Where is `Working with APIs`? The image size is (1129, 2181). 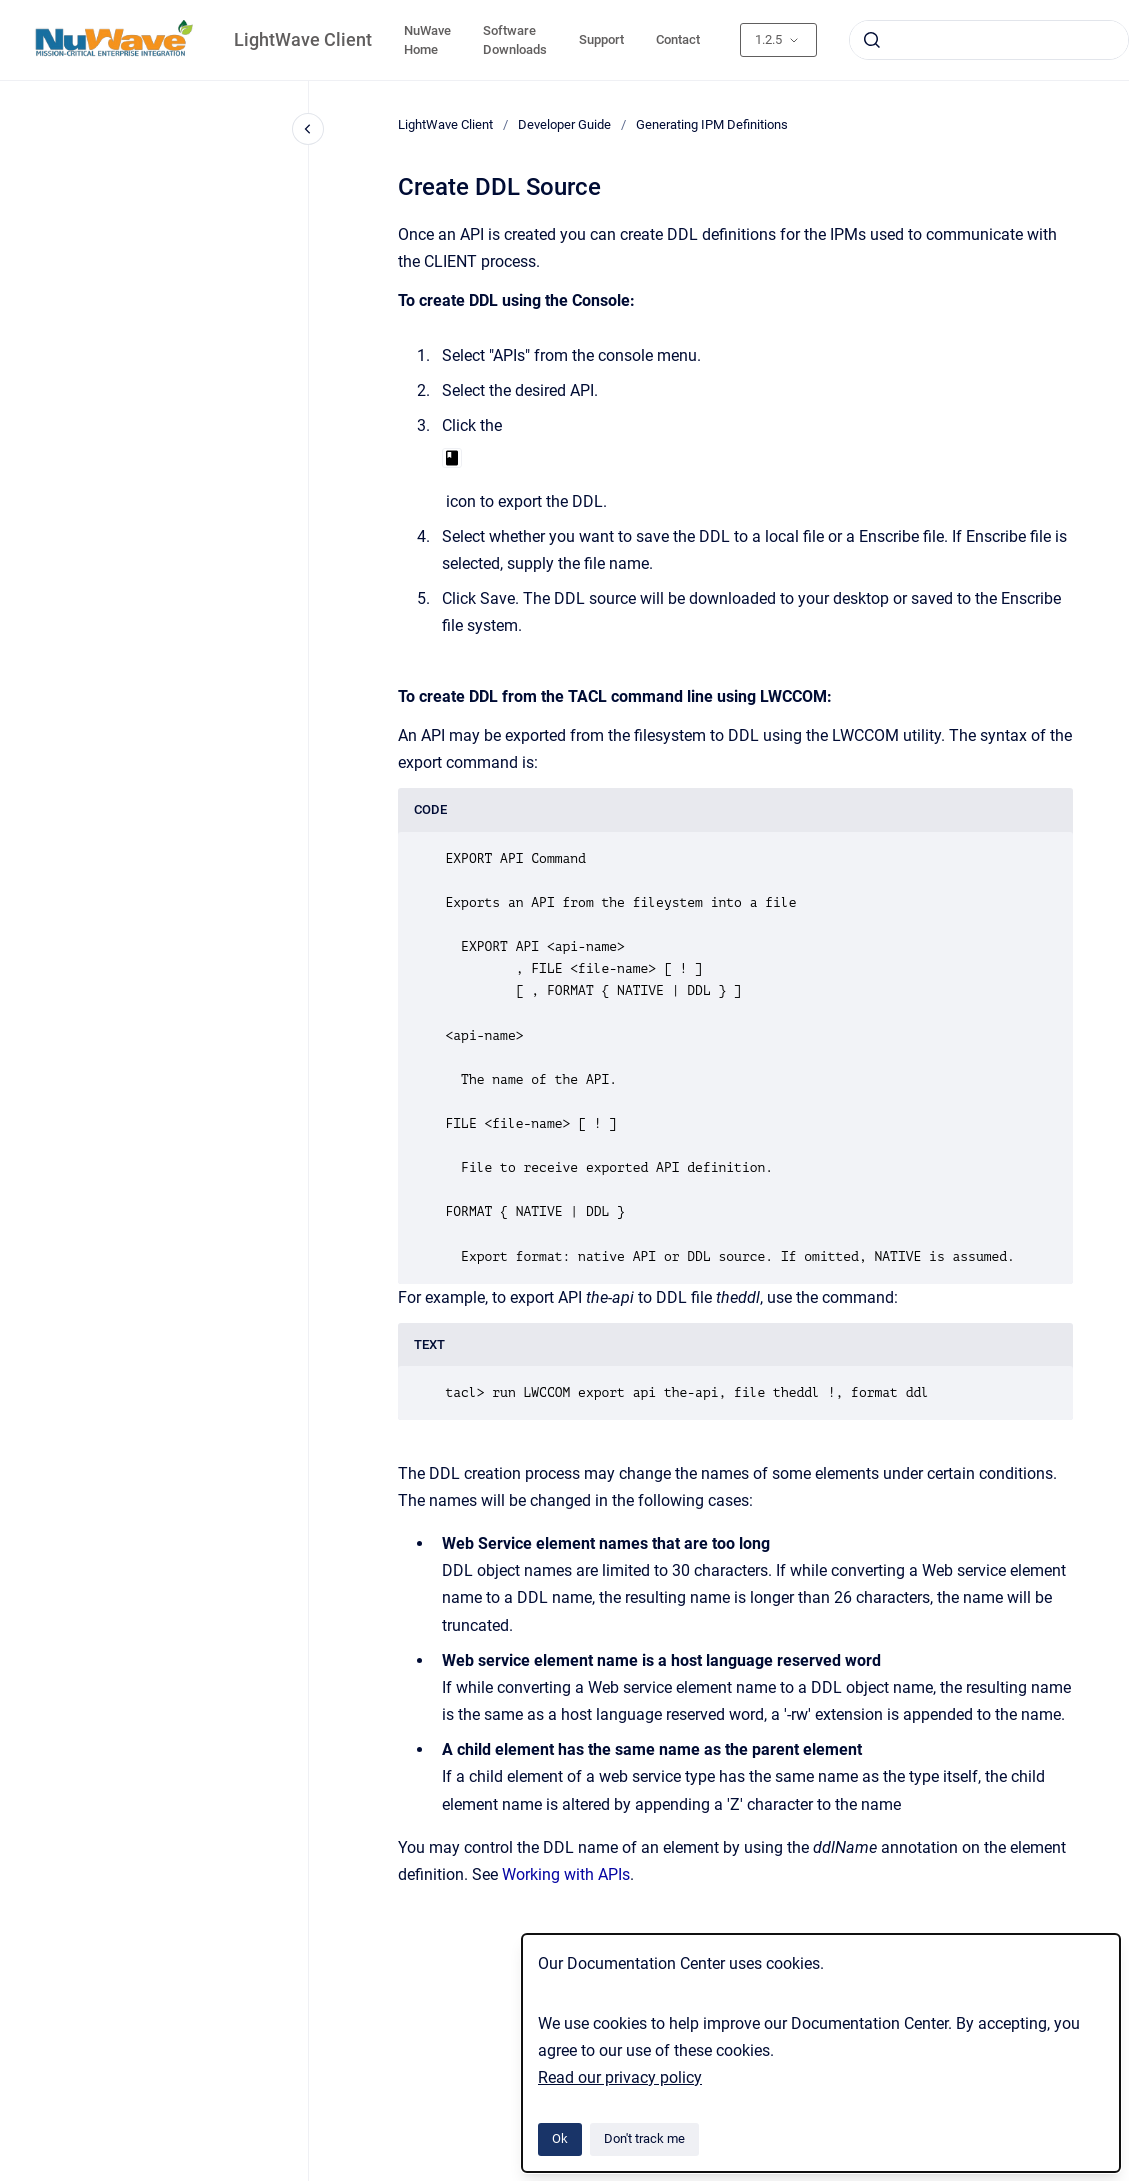
Working with APIs is located at coordinates (566, 1874).